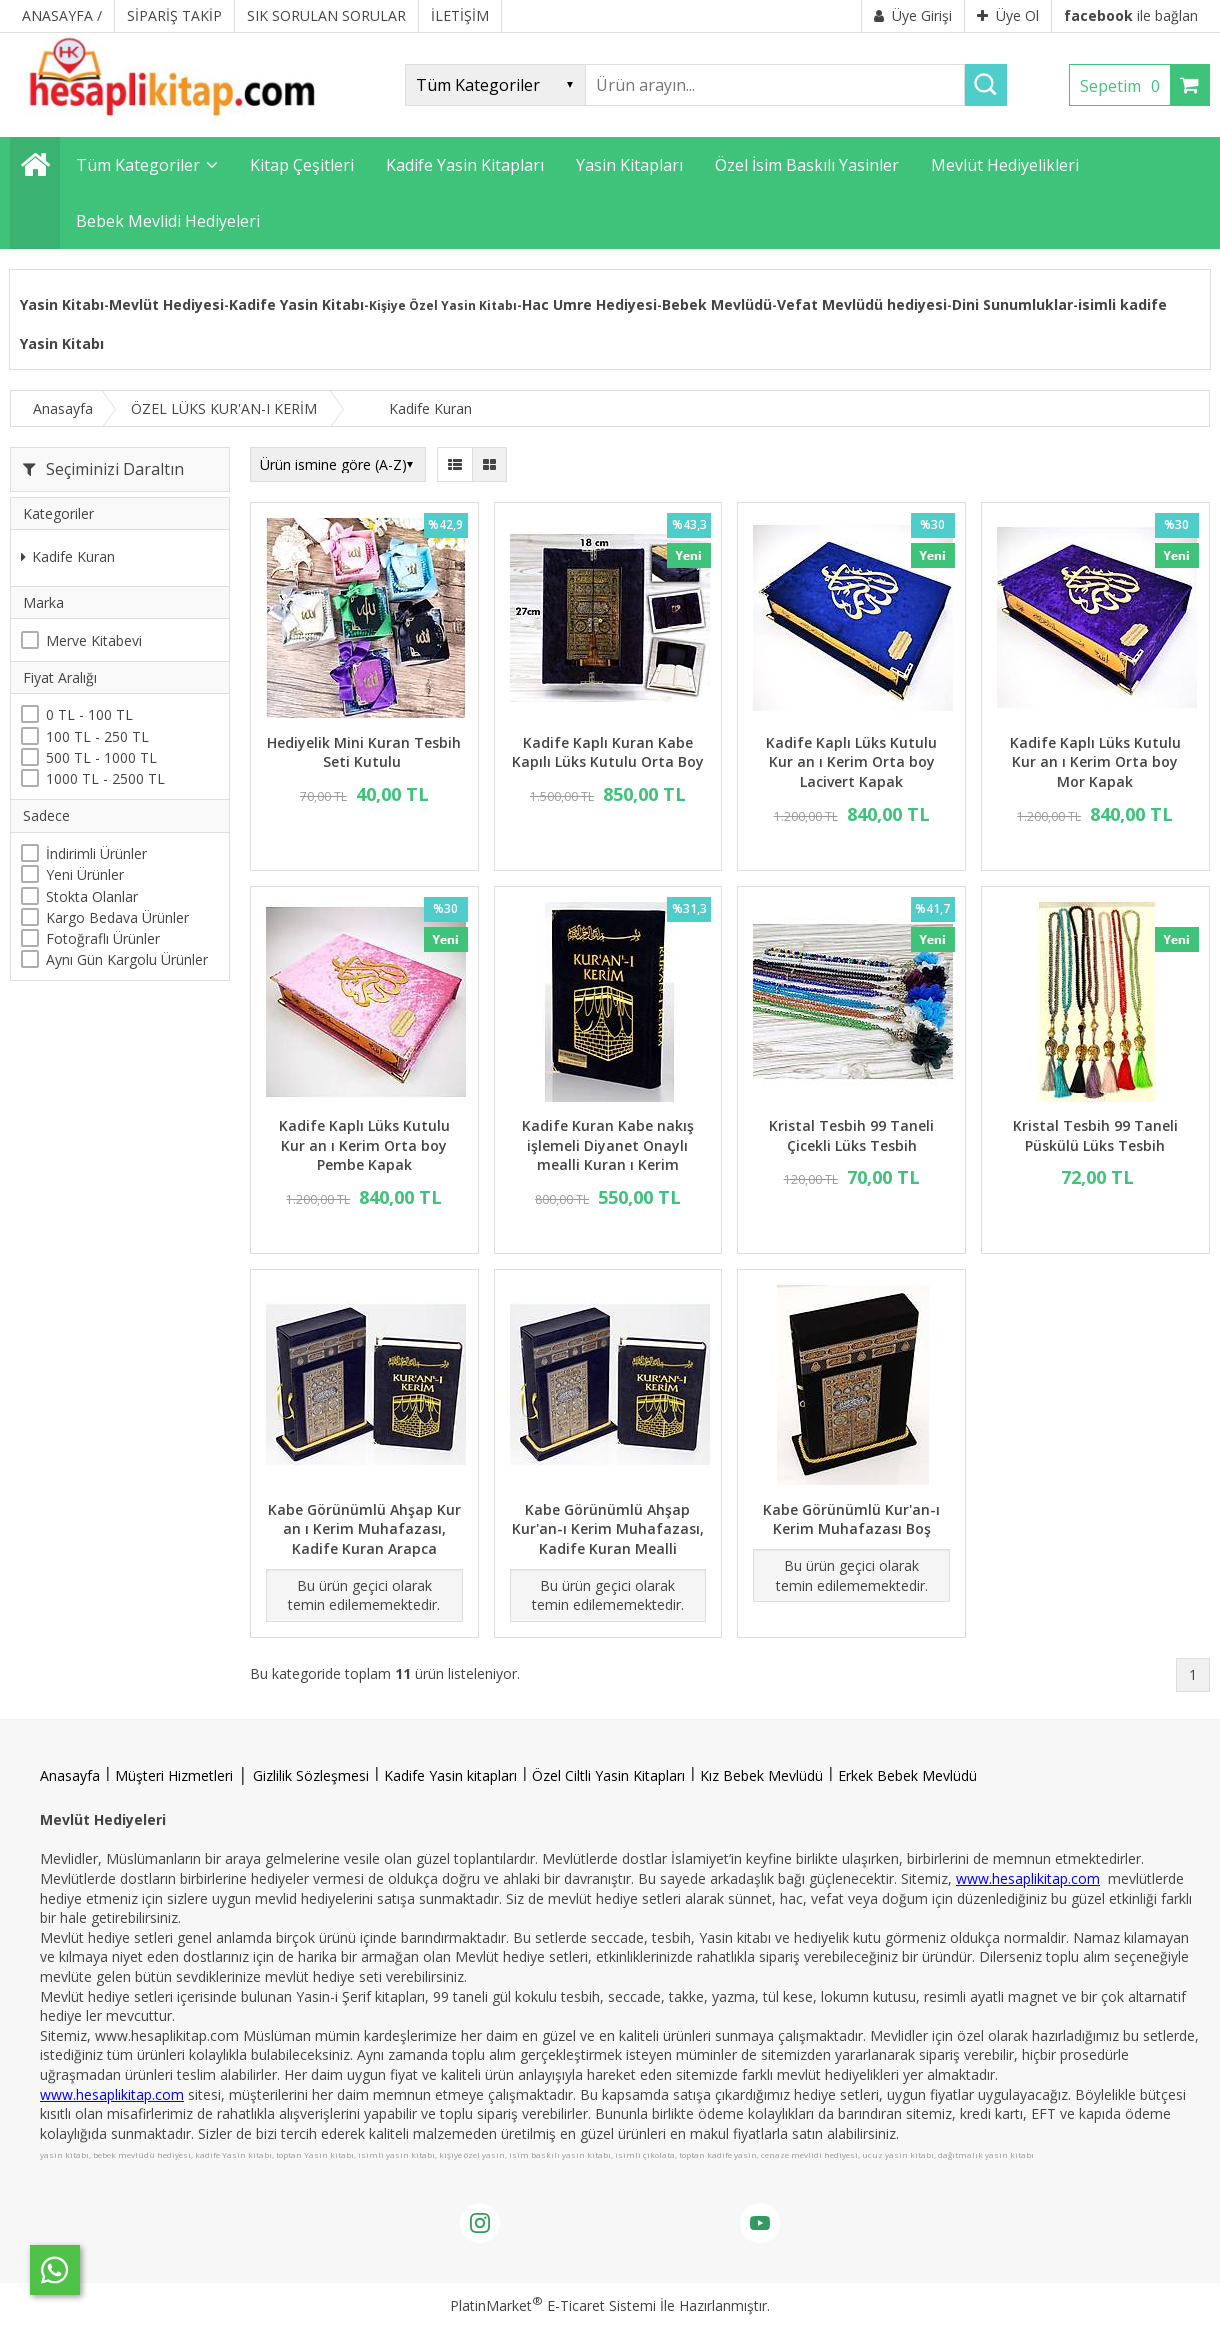 This screenshot has width=1220, height=2325. I want to click on Üye Ol, so click(1008, 15).